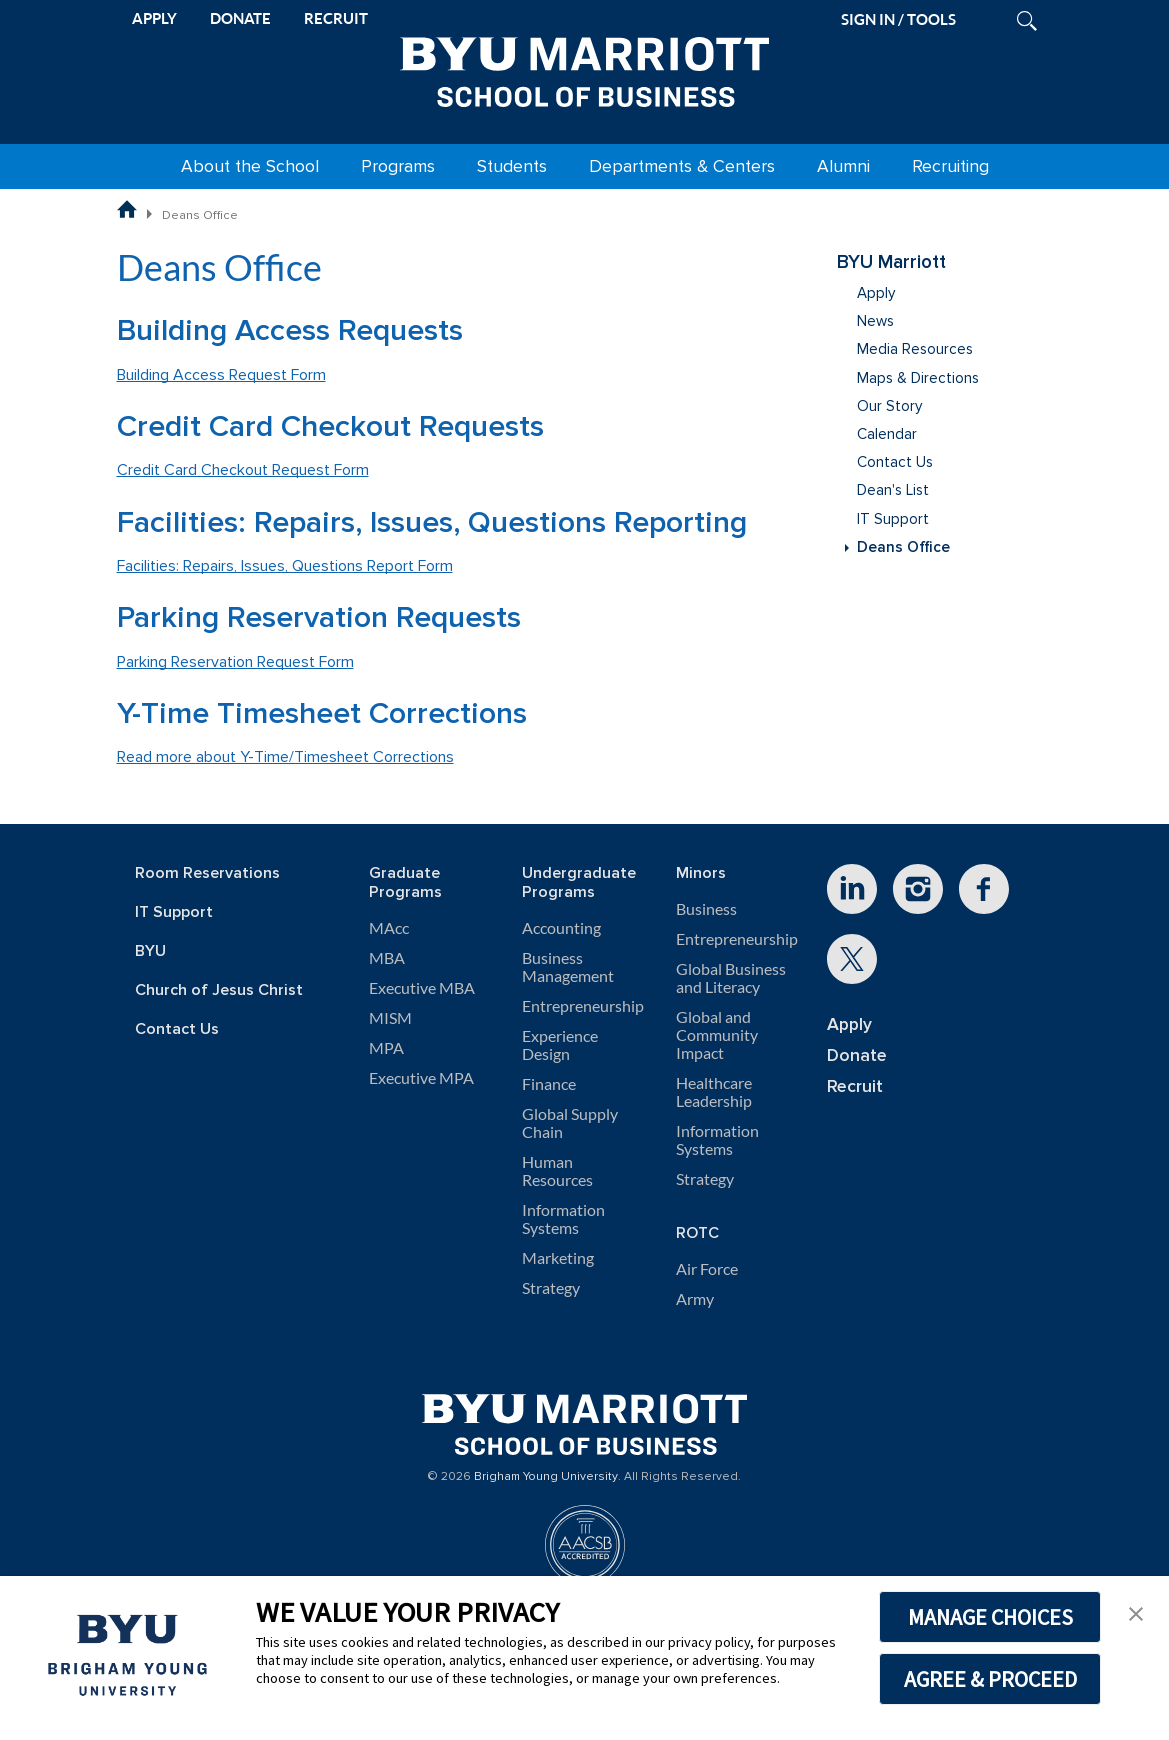 This screenshot has width=1169, height=1740. What do you see at coordinates (857, 1055) in the screenshot?
I see `Donate` at bounding box center [857, 1055].